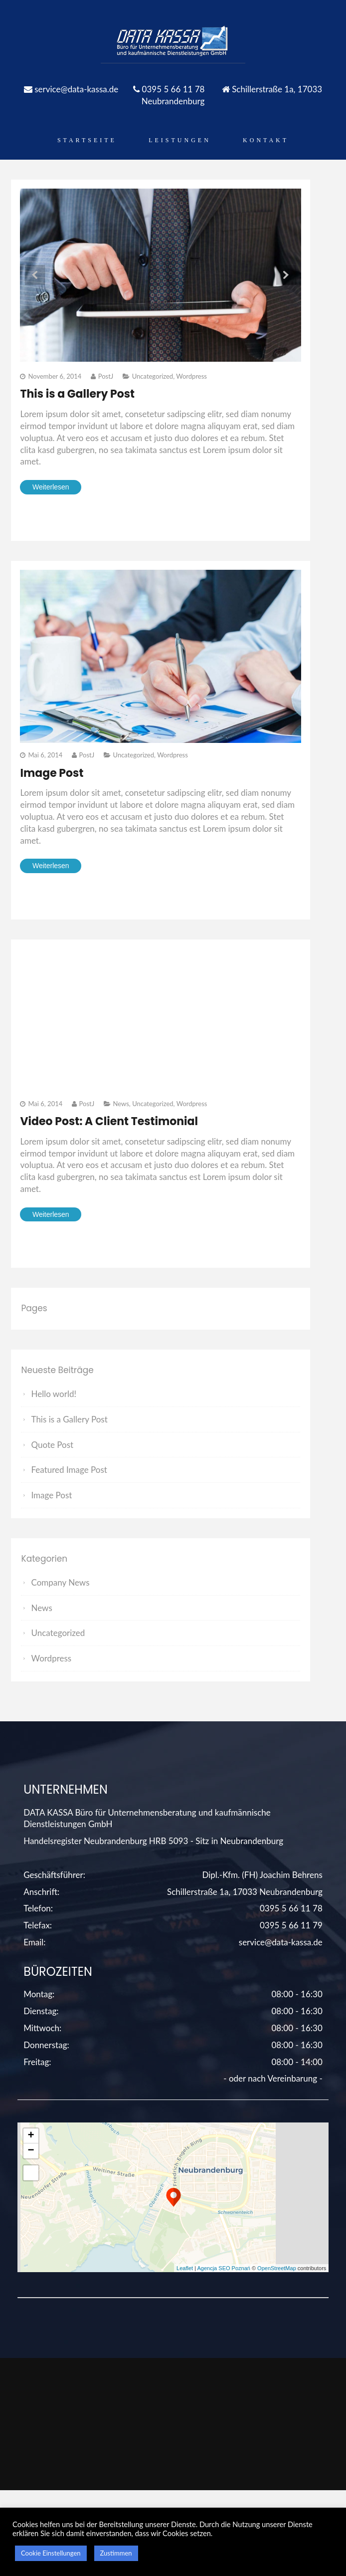 Image resolution: width=346 pixels, height=2576 pixels. Describe the element at coordinates (109, 1121) in the screenshot. I see `Video Post: A Client Testimonial` at that location.